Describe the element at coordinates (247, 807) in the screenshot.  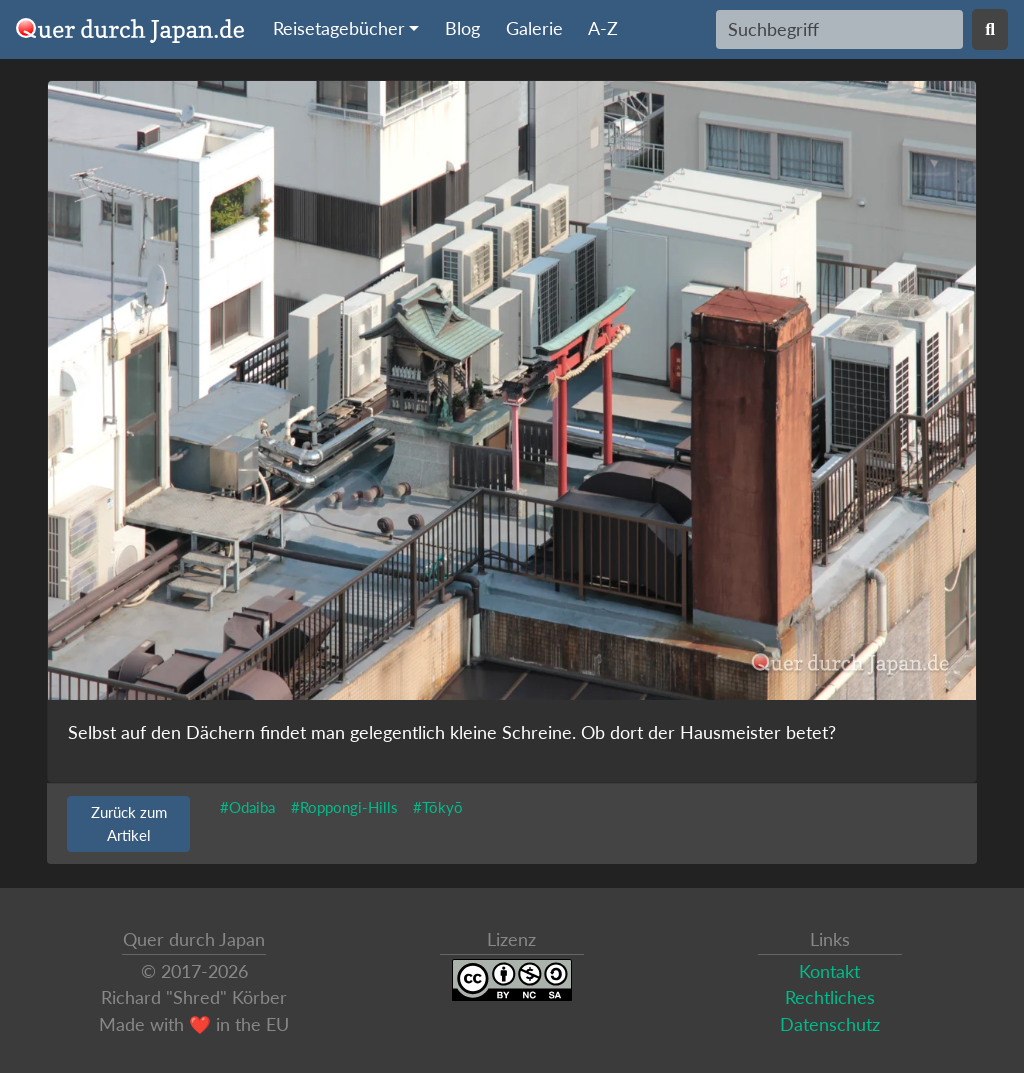
I see `#Odaiba` at that location.